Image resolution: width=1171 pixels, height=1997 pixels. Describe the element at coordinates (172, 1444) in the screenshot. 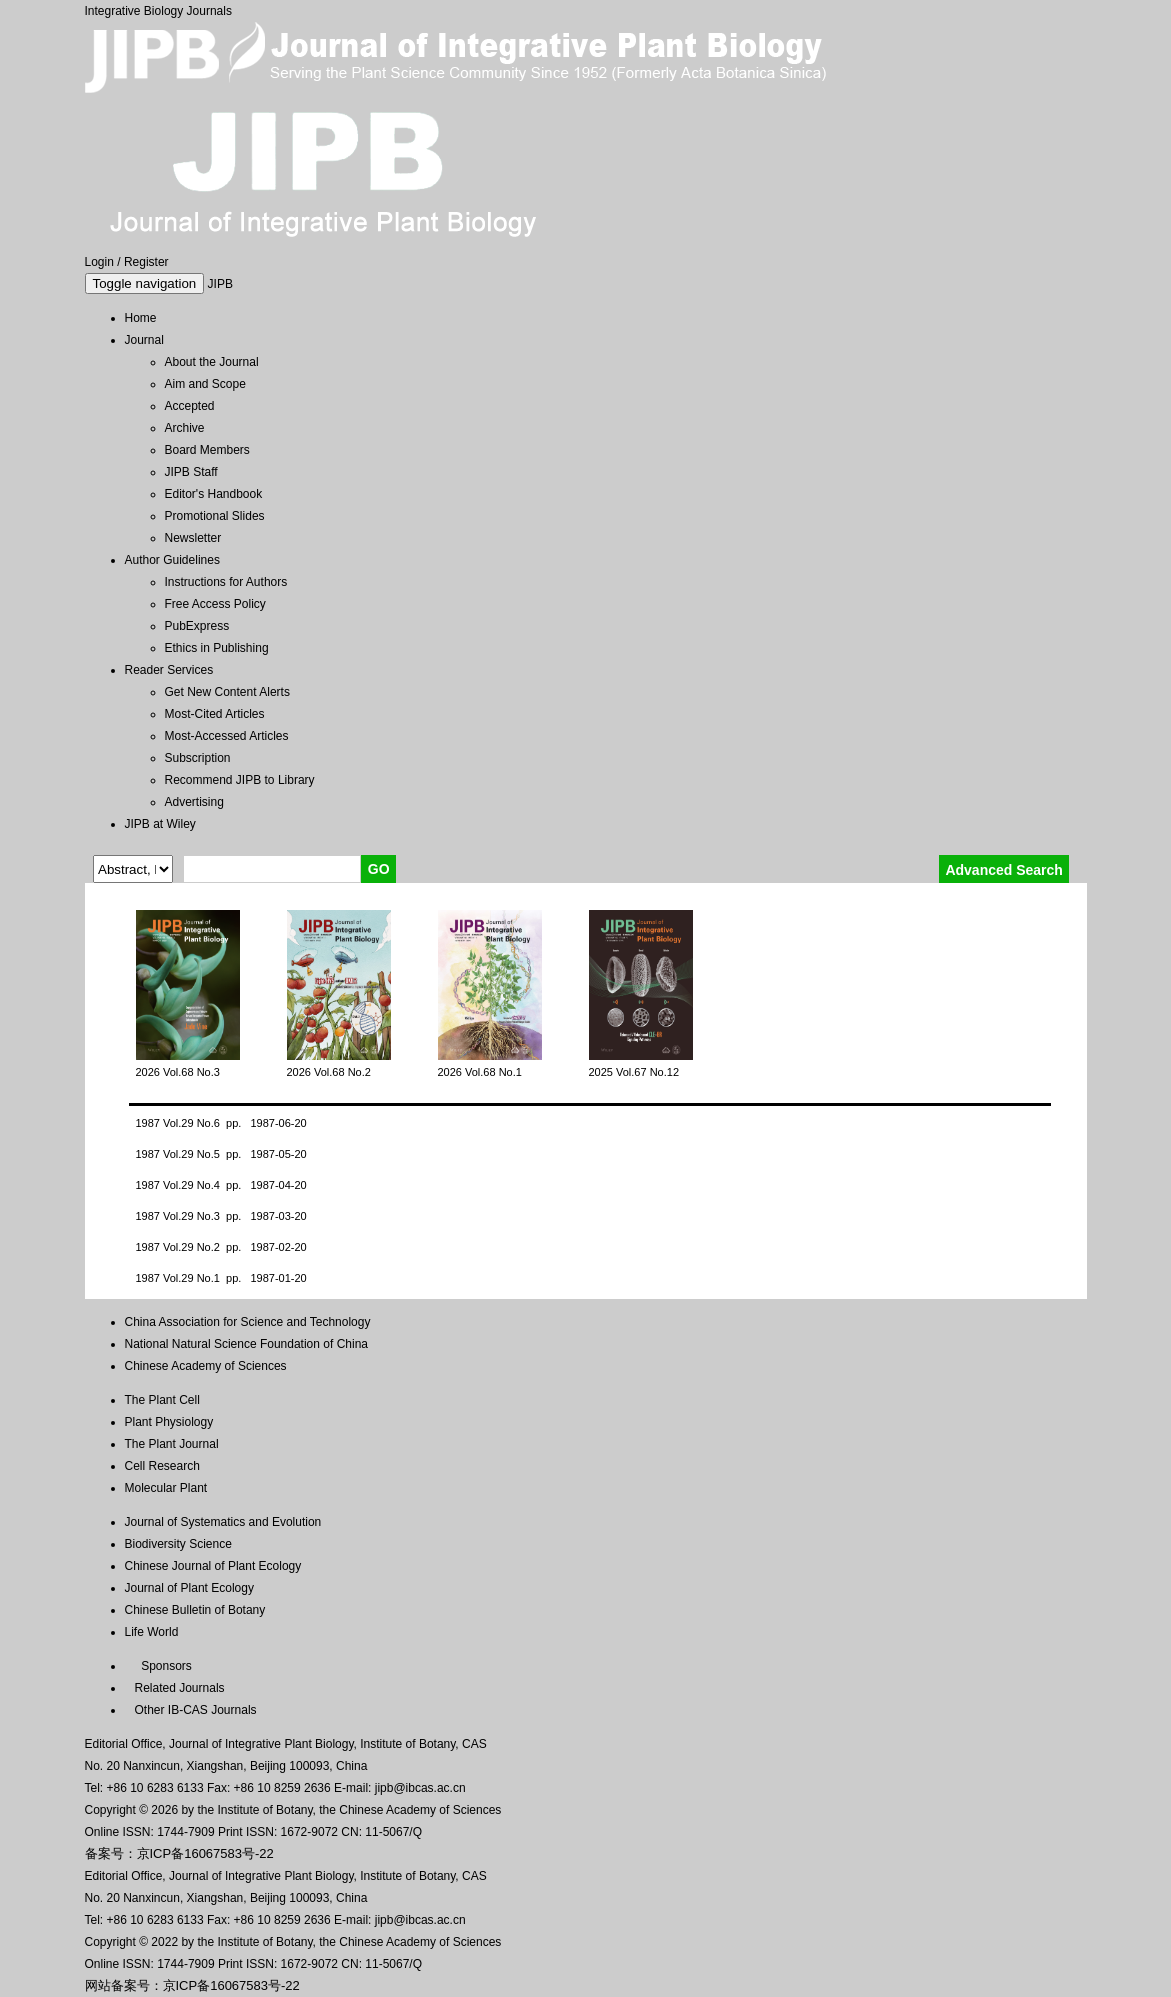

I see `The Plant Journal` at that location.